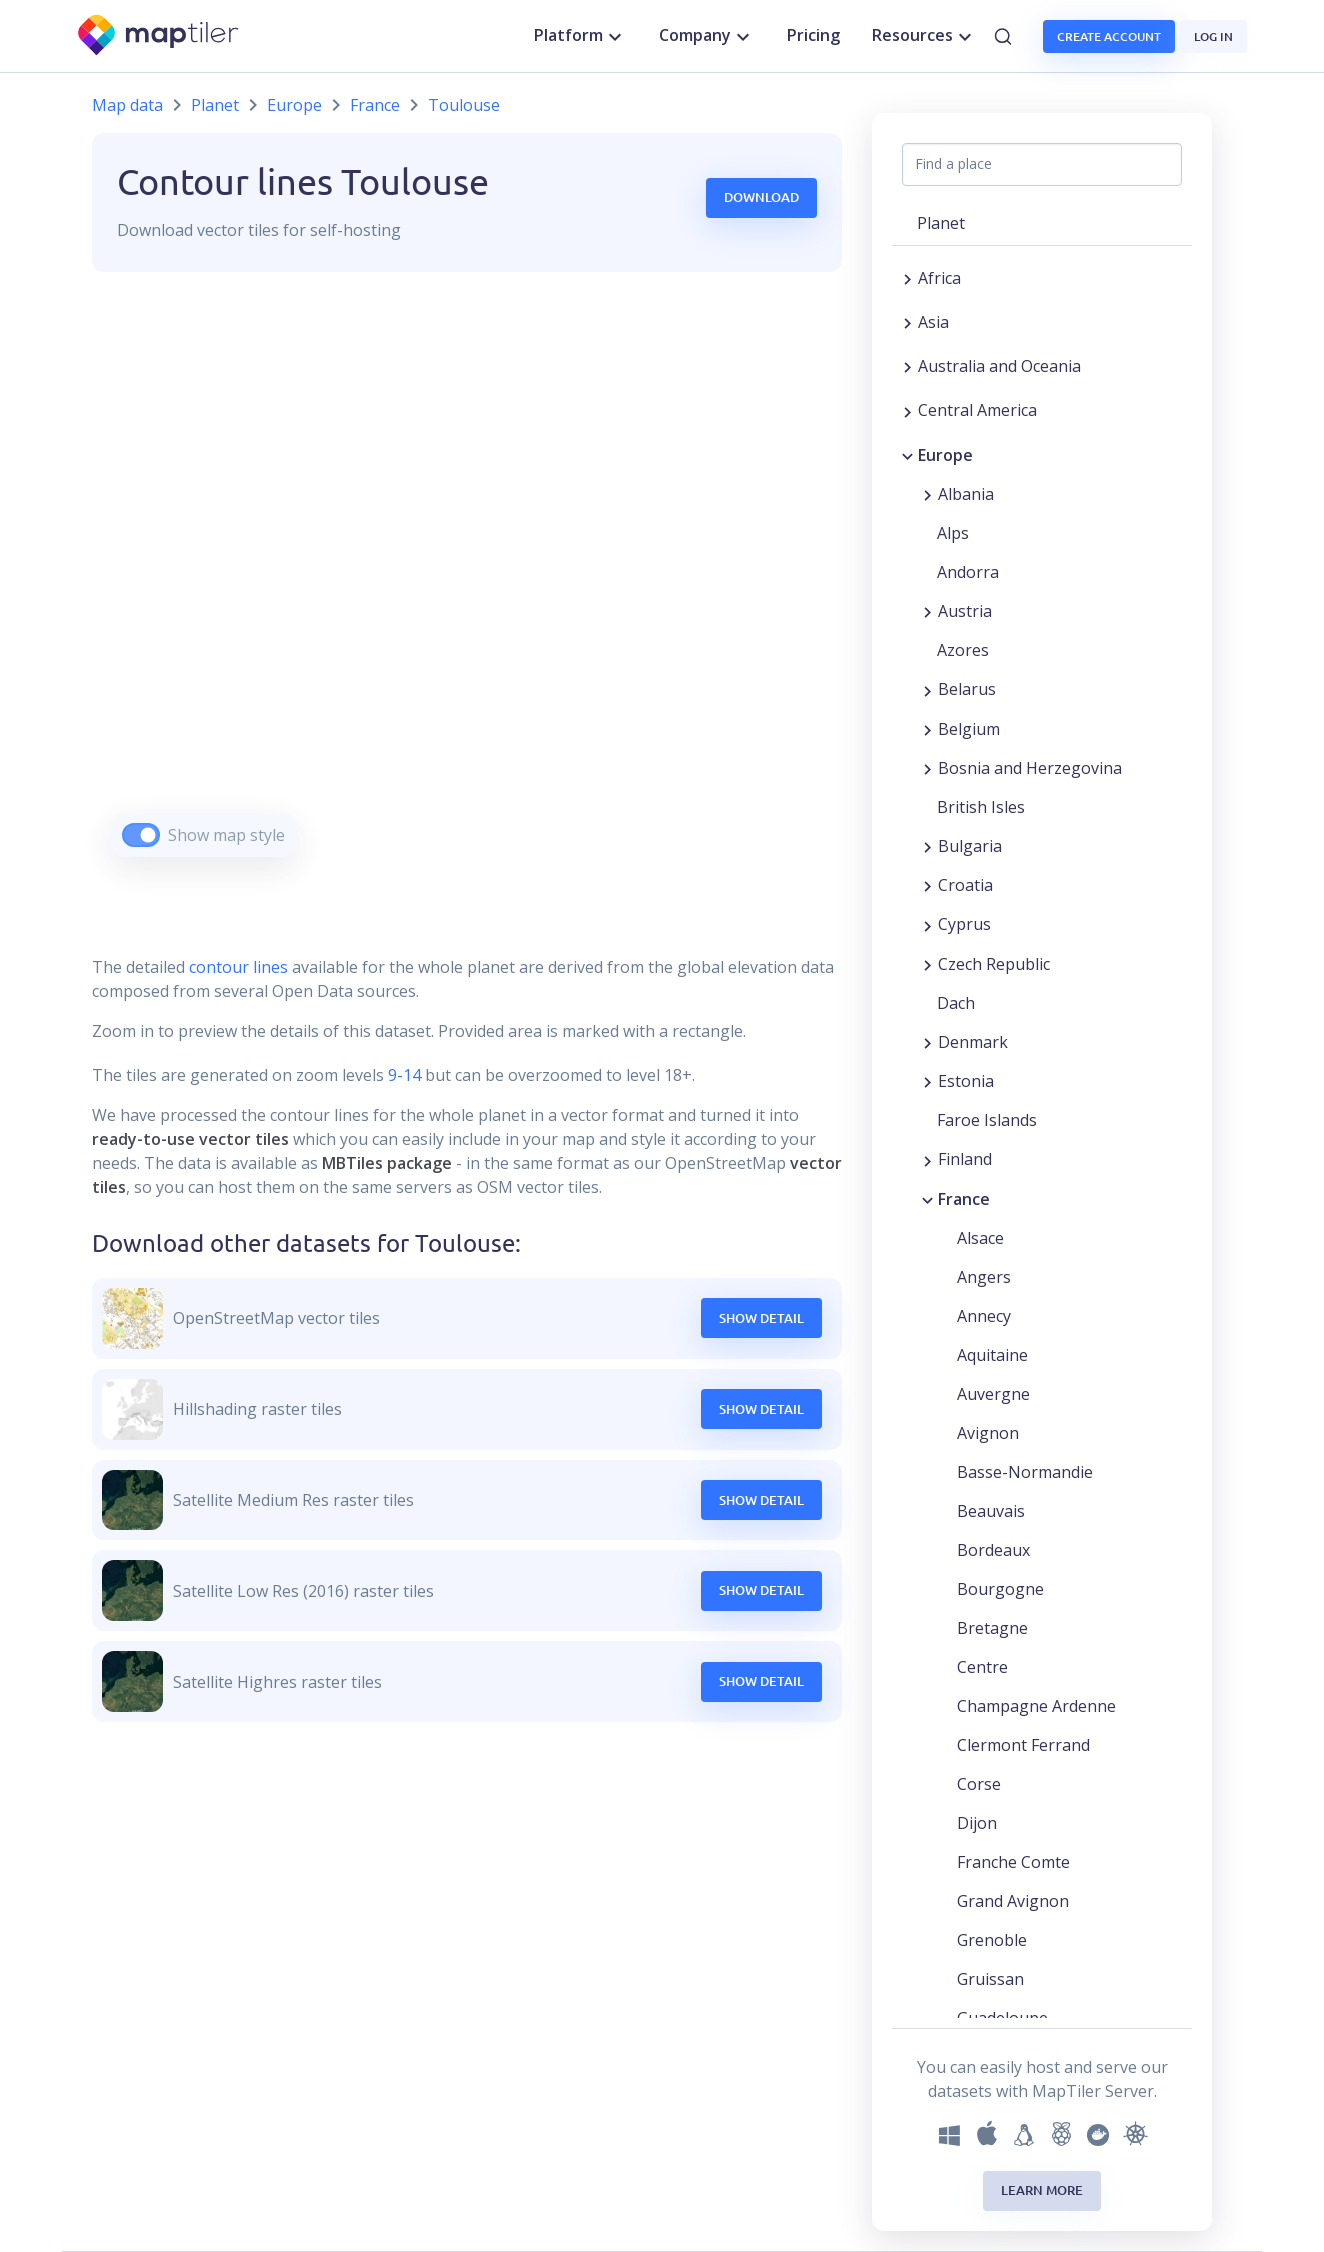  What do you see at coordinates (994, 964) in the screenshot?
I see `Czech Republic [button]` at bounding box center [994, 964].